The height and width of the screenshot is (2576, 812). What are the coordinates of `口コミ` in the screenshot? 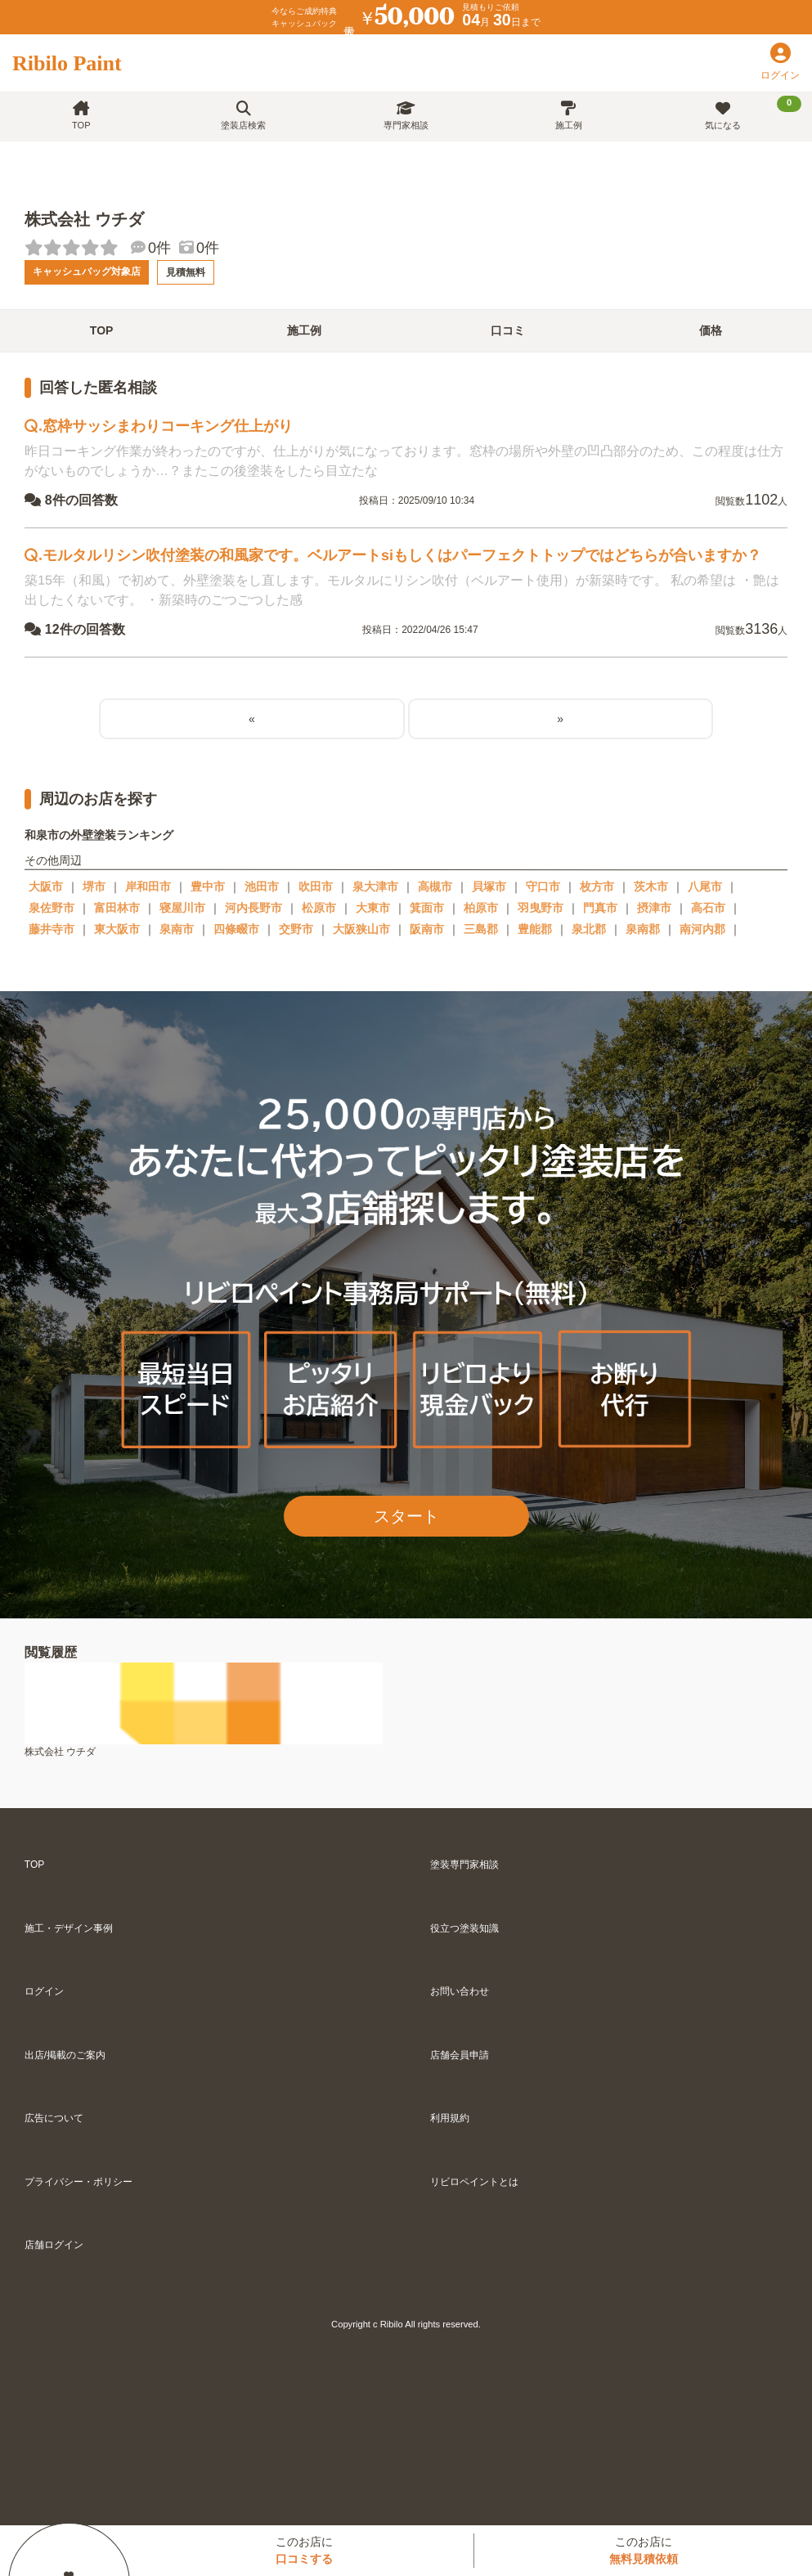 It's located at (508, 330).